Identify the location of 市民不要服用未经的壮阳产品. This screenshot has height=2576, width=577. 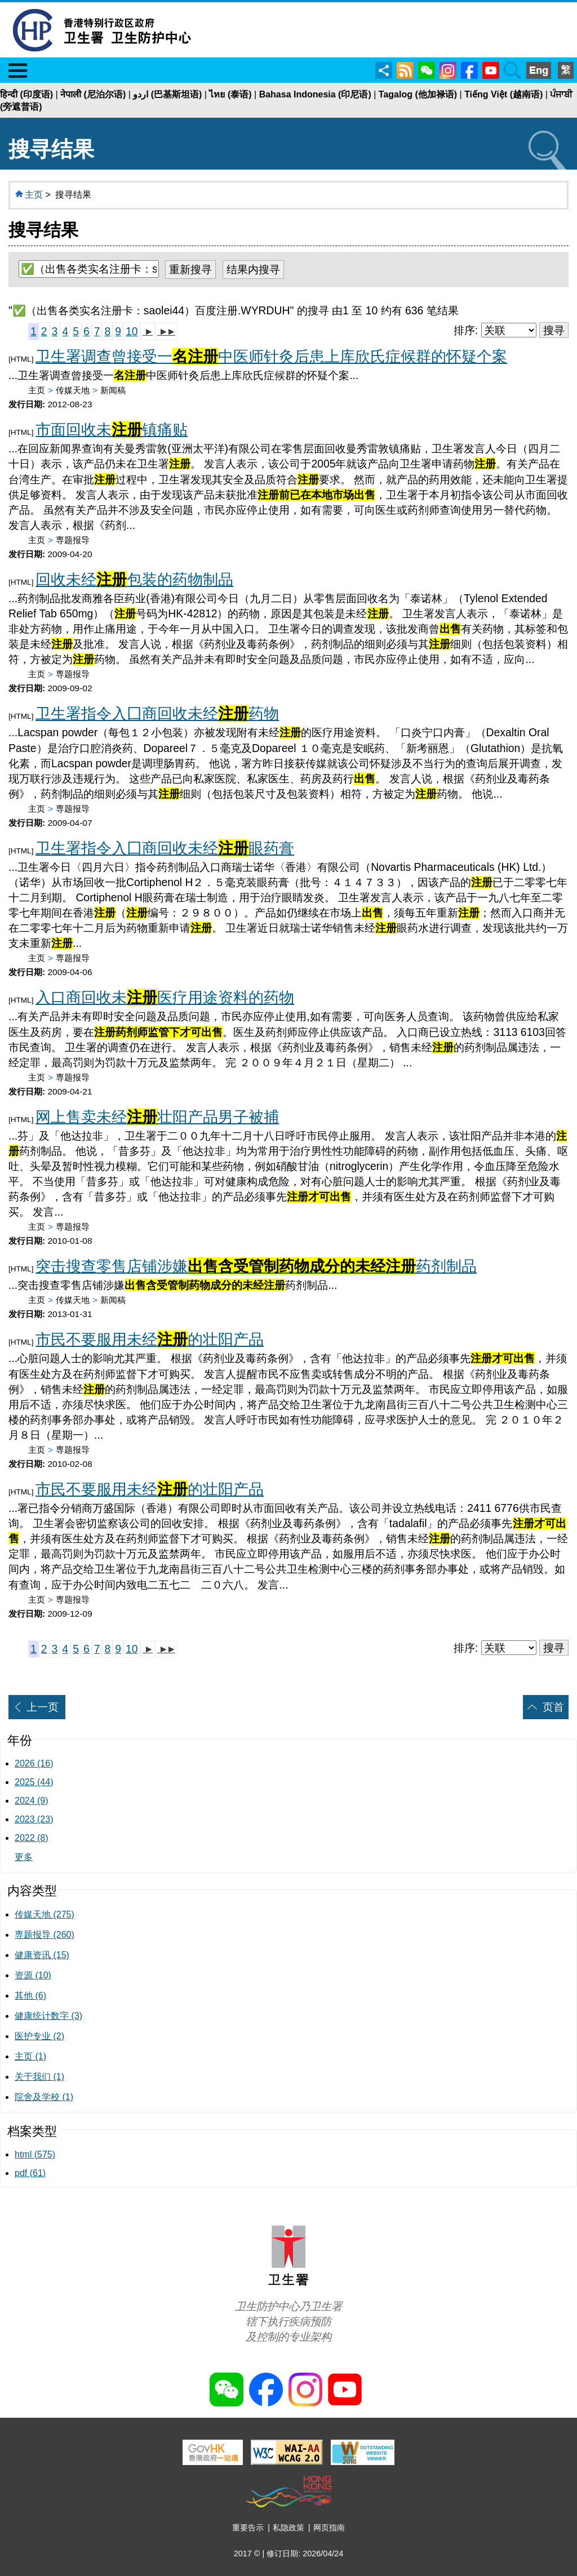
(149, 1339).